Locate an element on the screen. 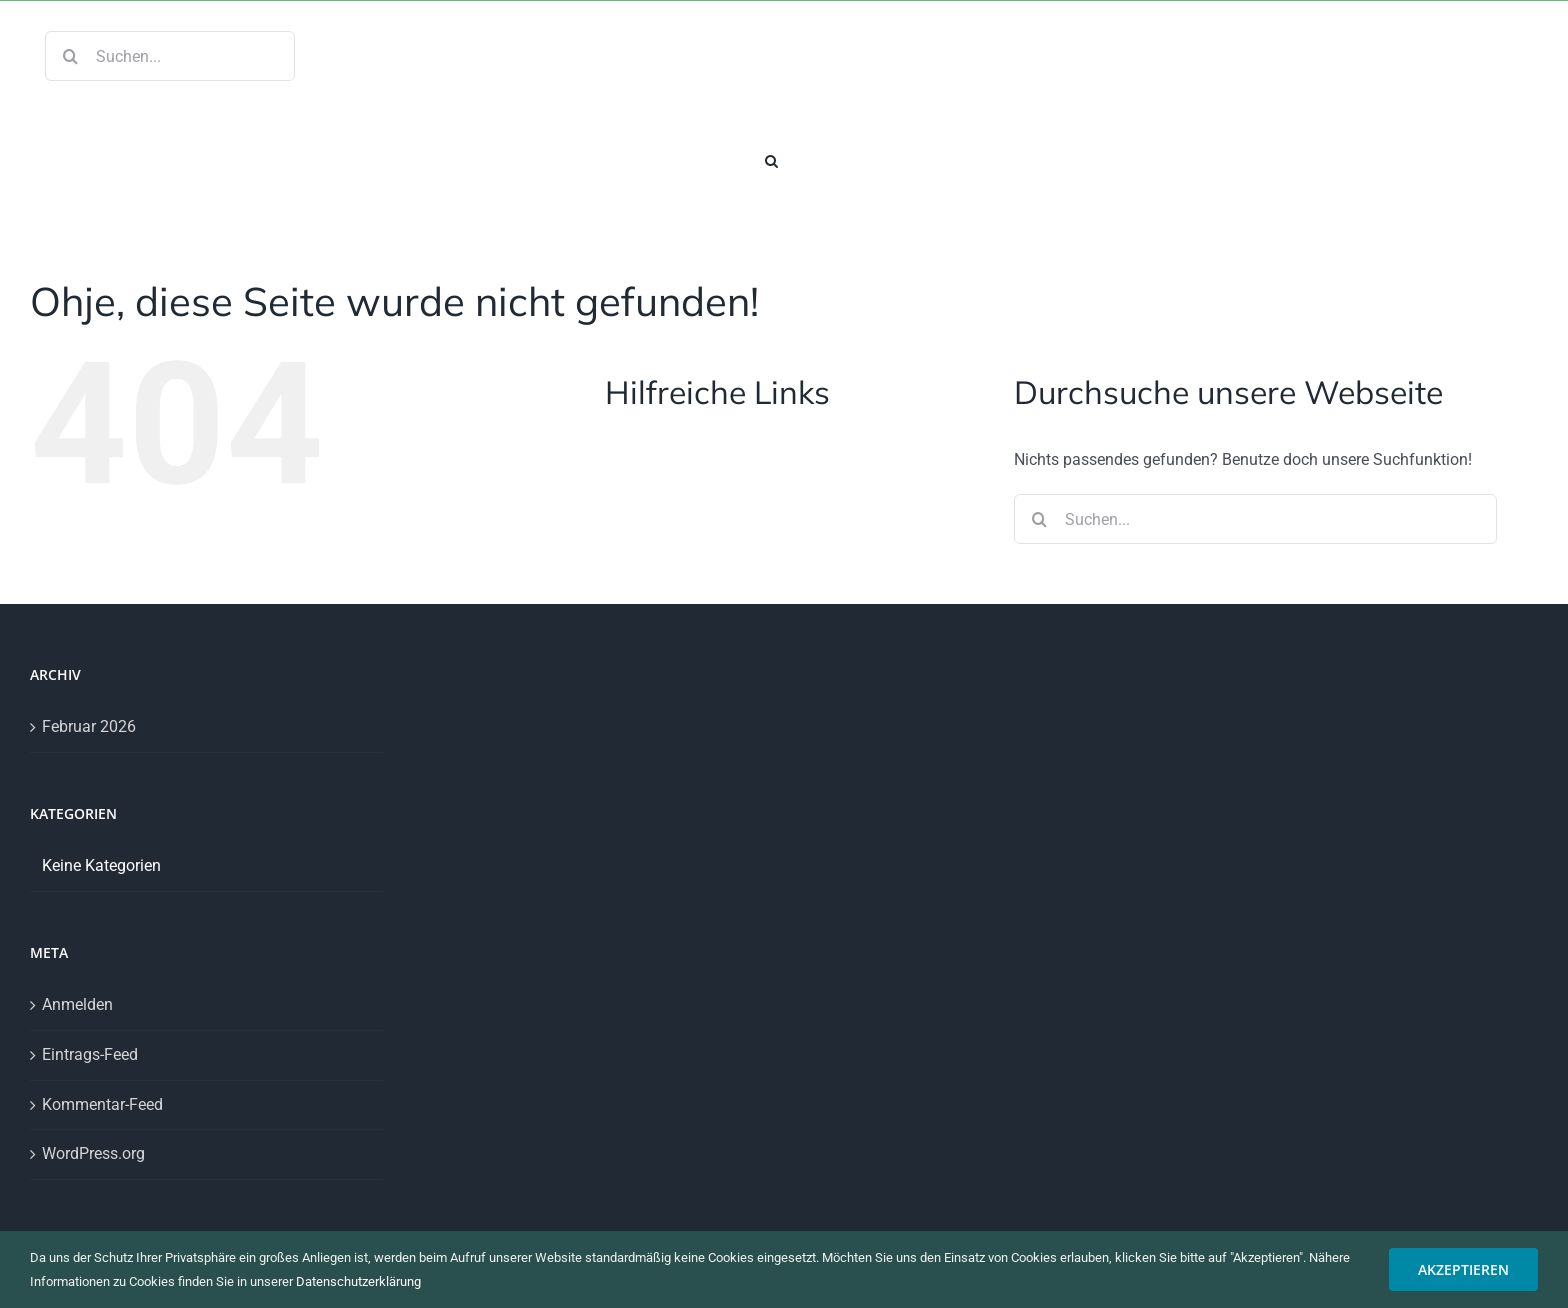  AKZEPTIEREN is located at coordinates (1463, 1269).